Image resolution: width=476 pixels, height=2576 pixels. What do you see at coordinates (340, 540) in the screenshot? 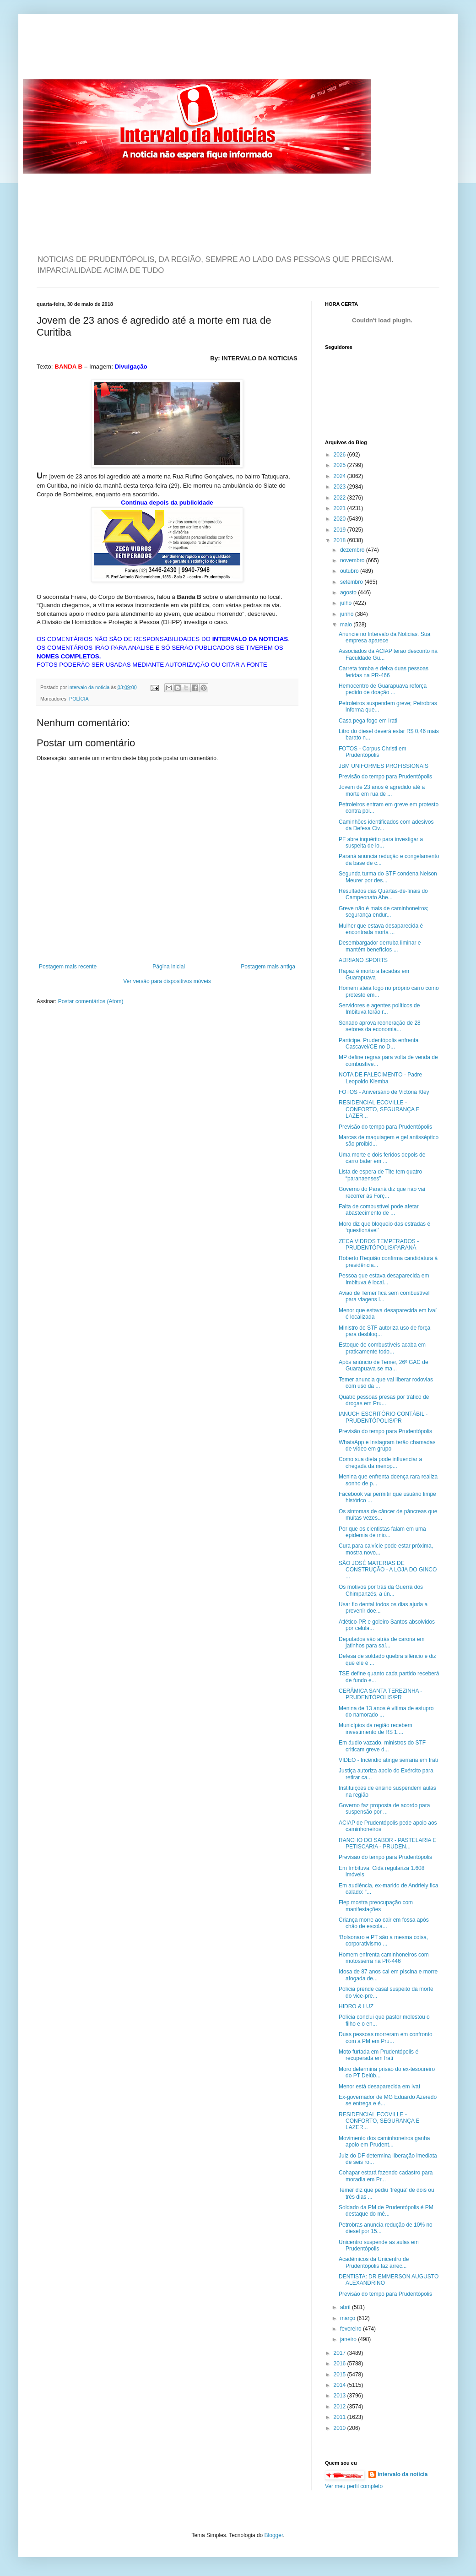
I see `2018` at bounding box center [340, 540].